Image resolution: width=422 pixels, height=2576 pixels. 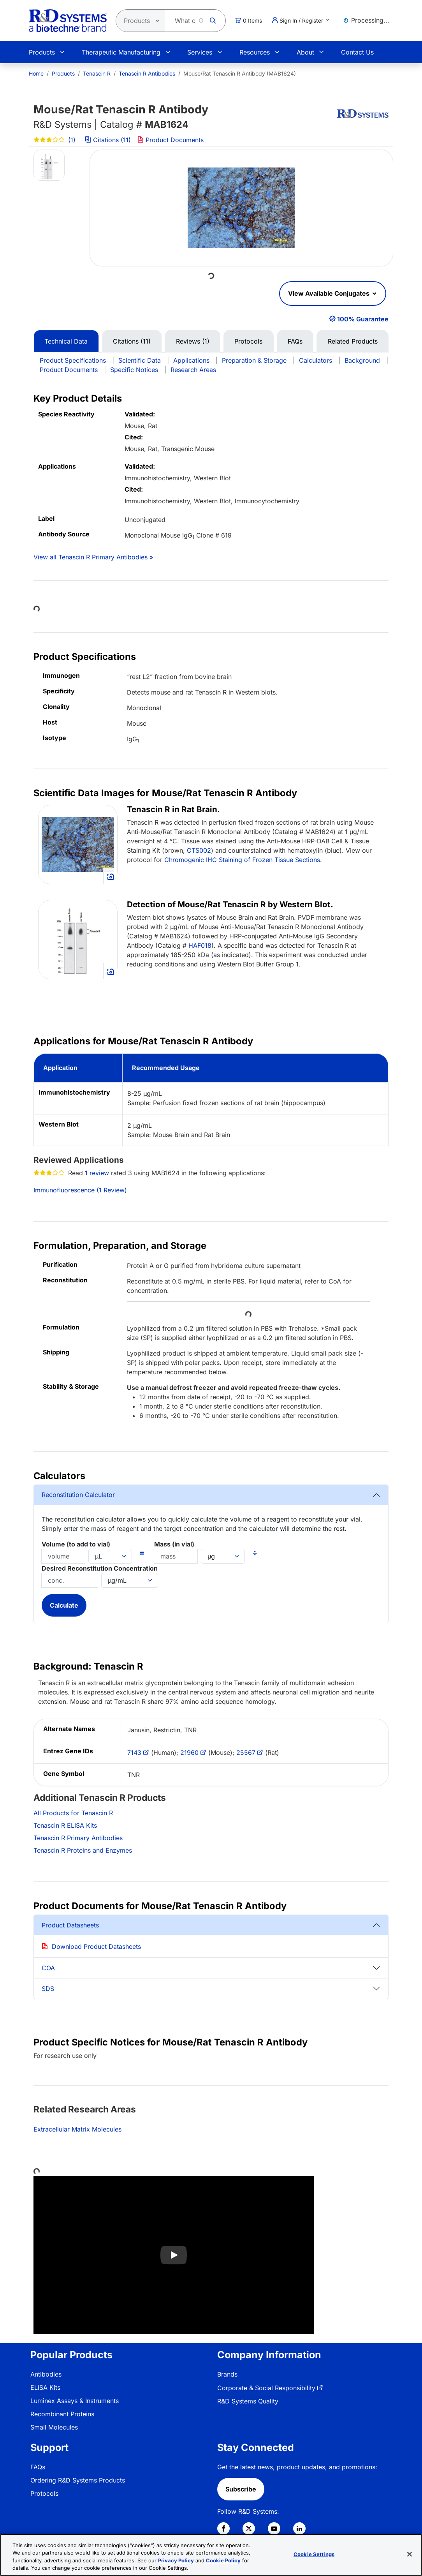 I want to click on Product Datasheets, so click(x=70, y=1925).